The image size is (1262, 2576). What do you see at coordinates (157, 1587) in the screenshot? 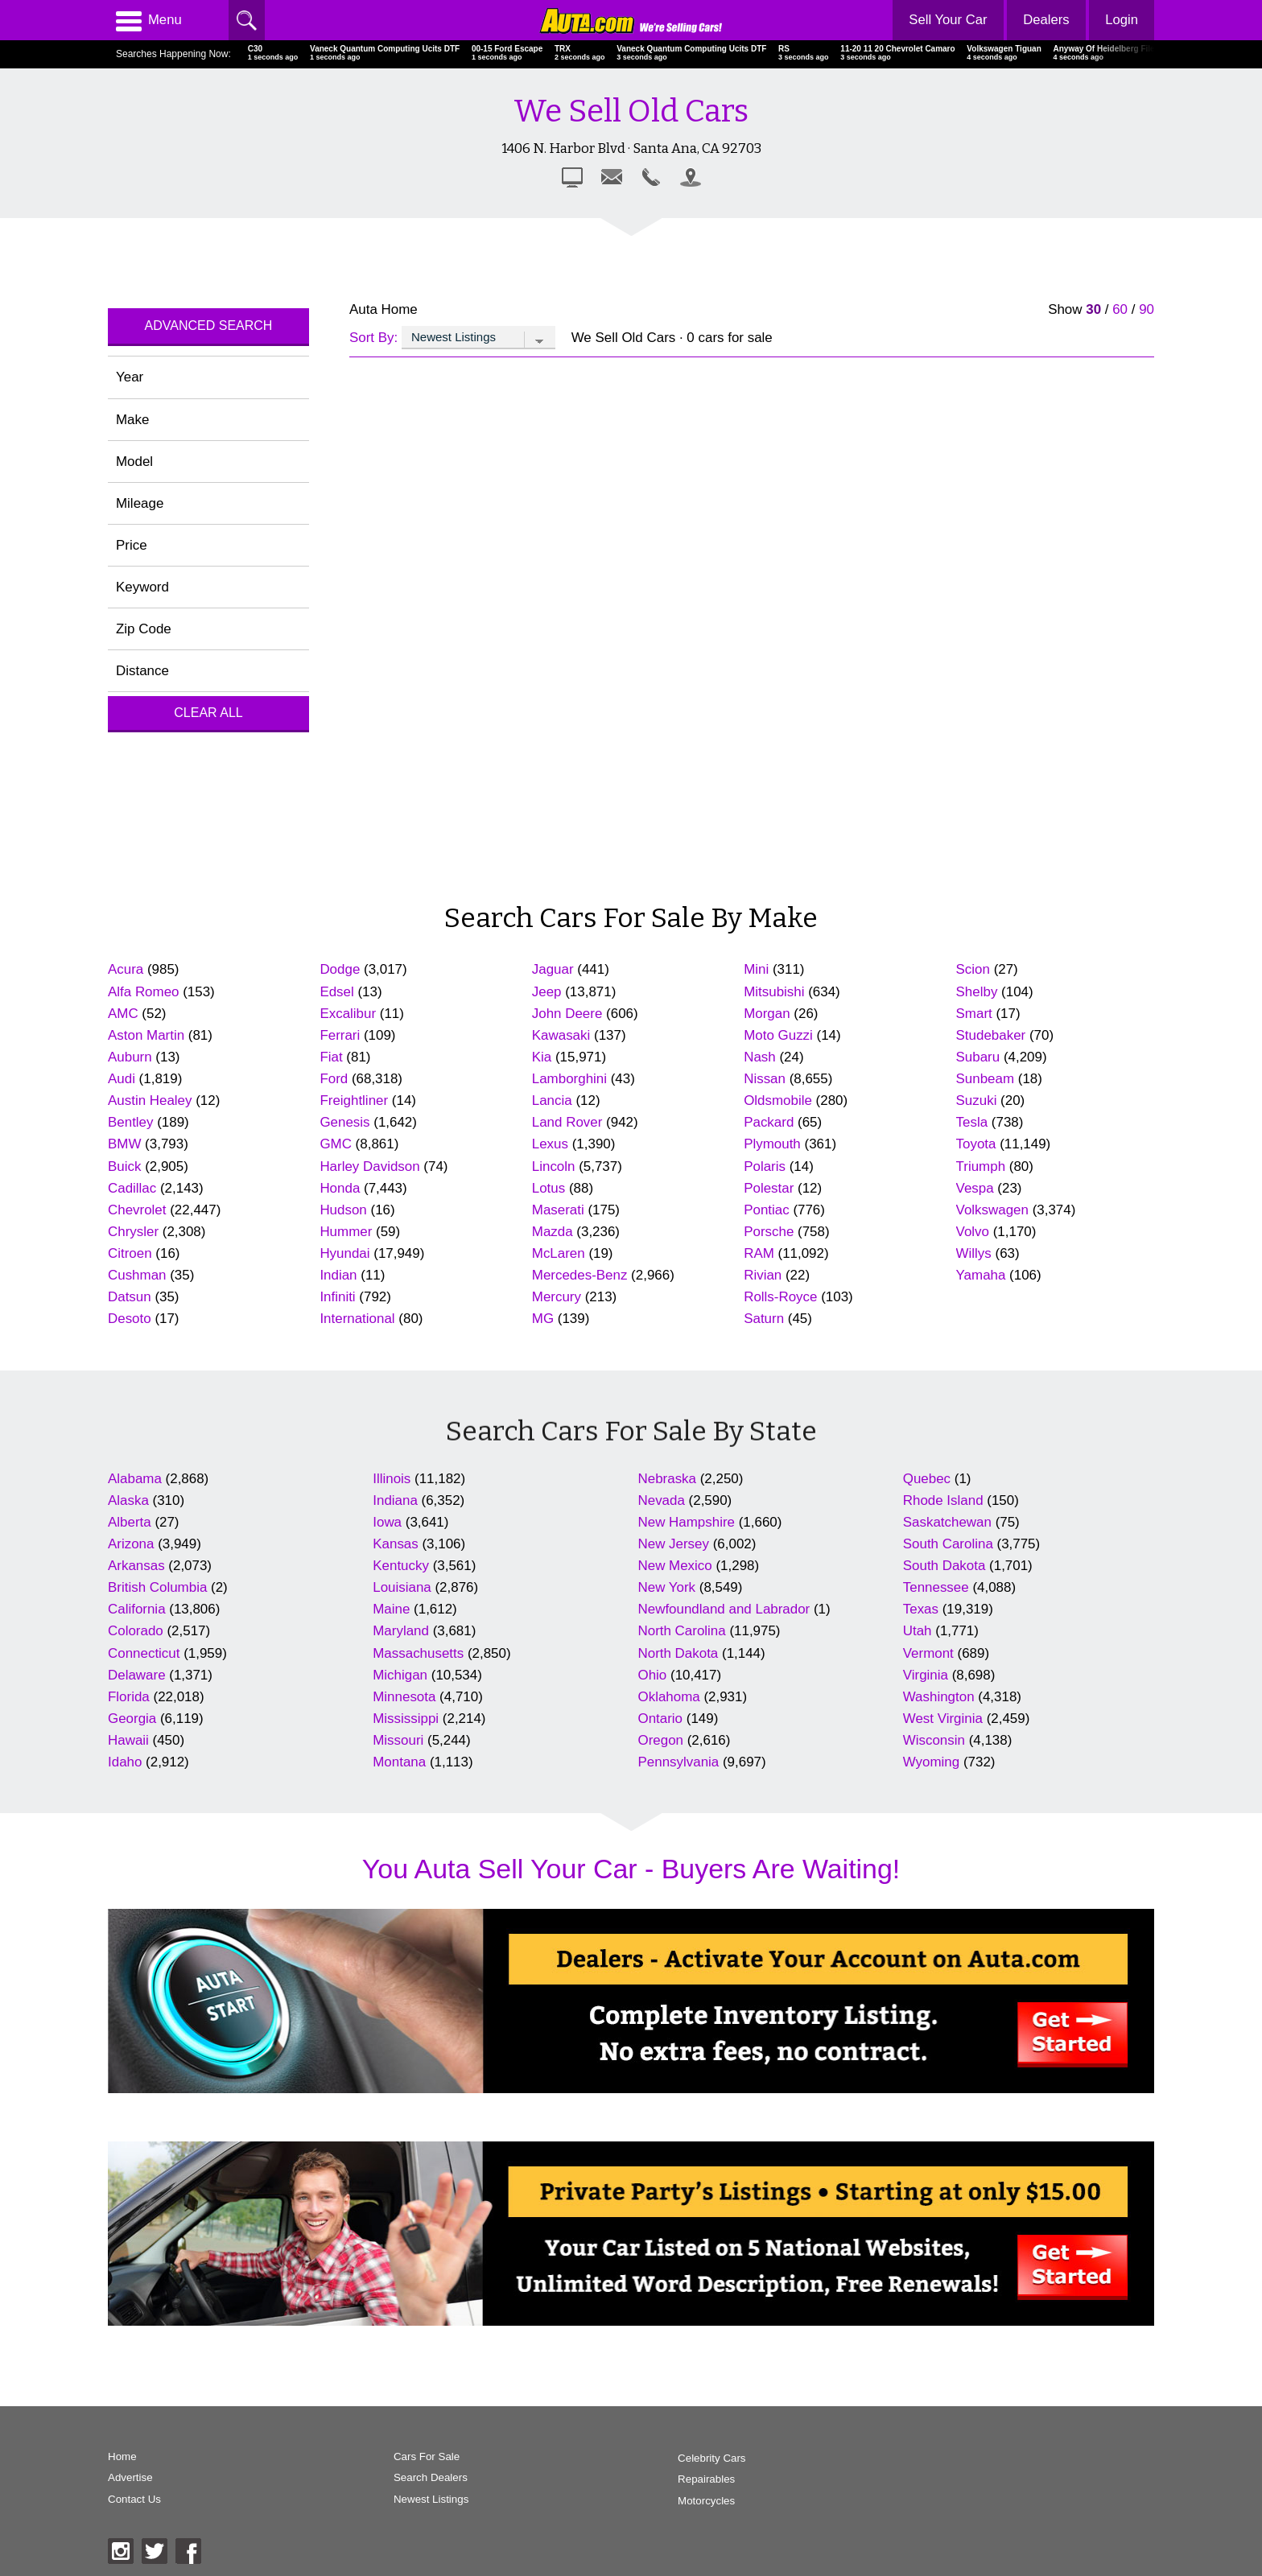
I see `British Columbia` at bounding box center [157, 1587].